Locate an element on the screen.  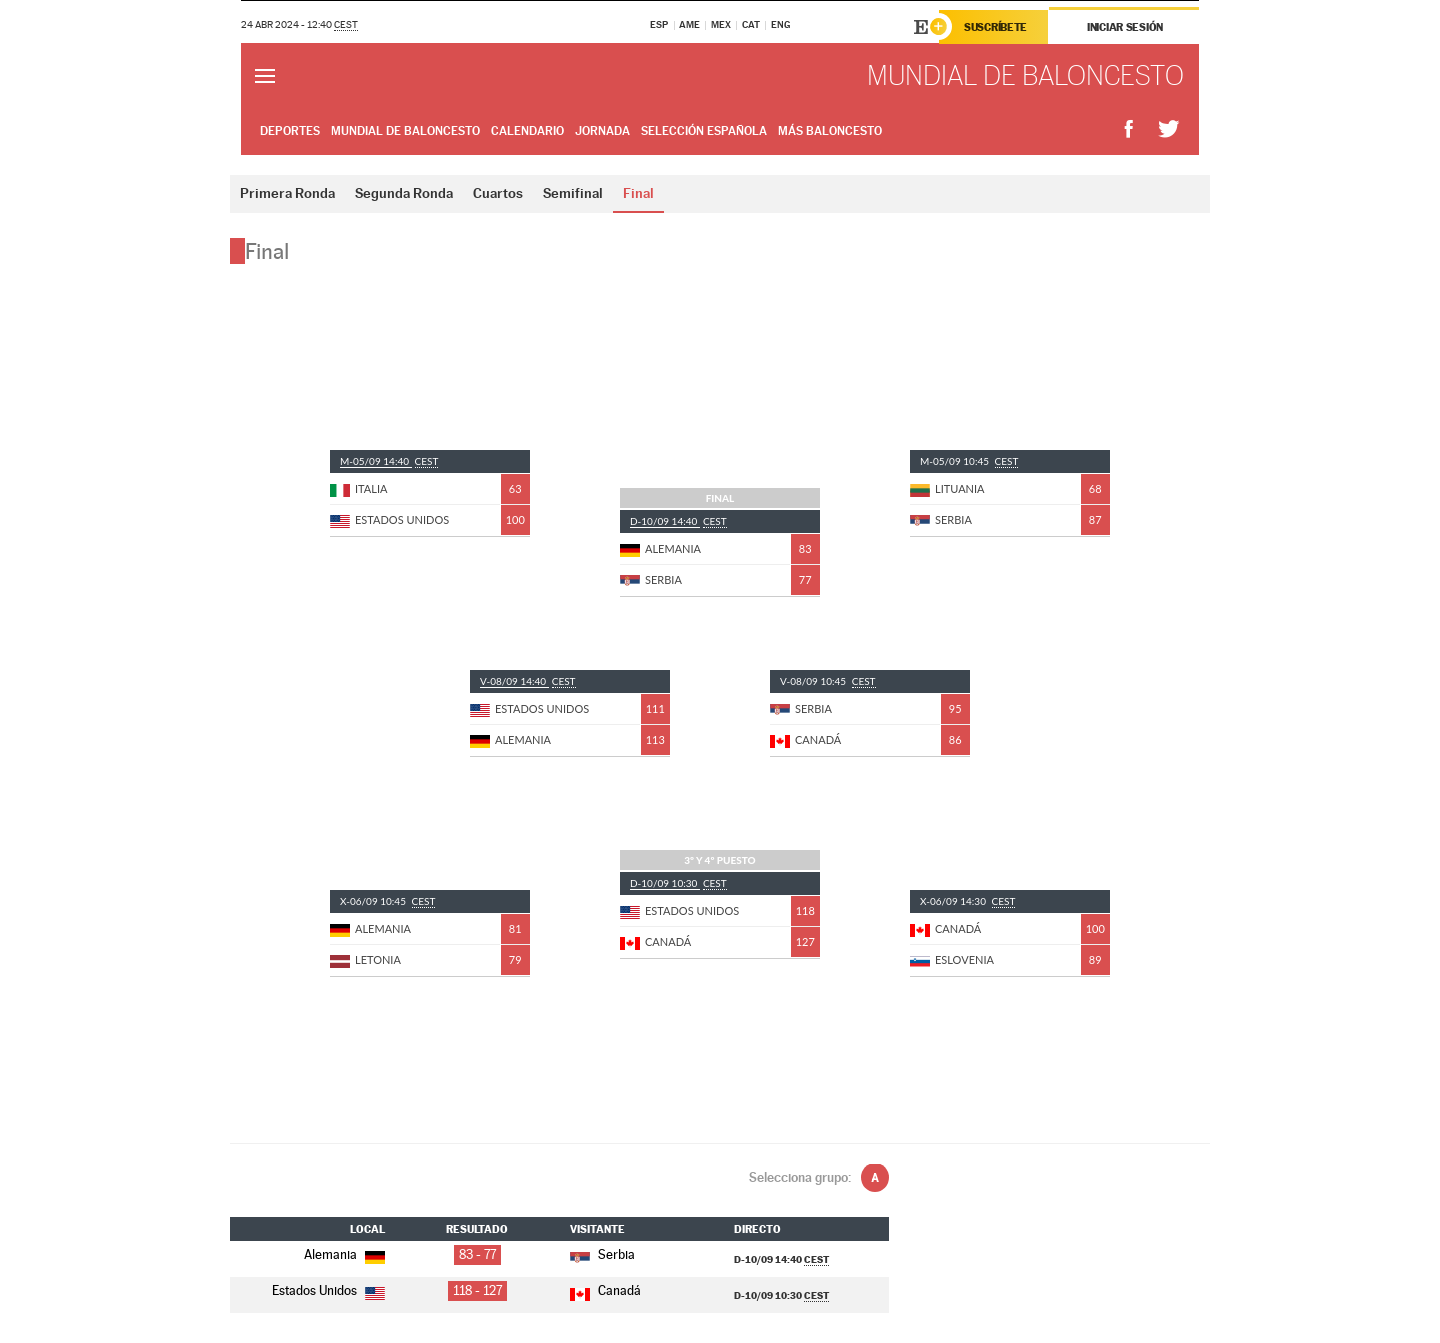
113 is located at coordinates (655, 739).